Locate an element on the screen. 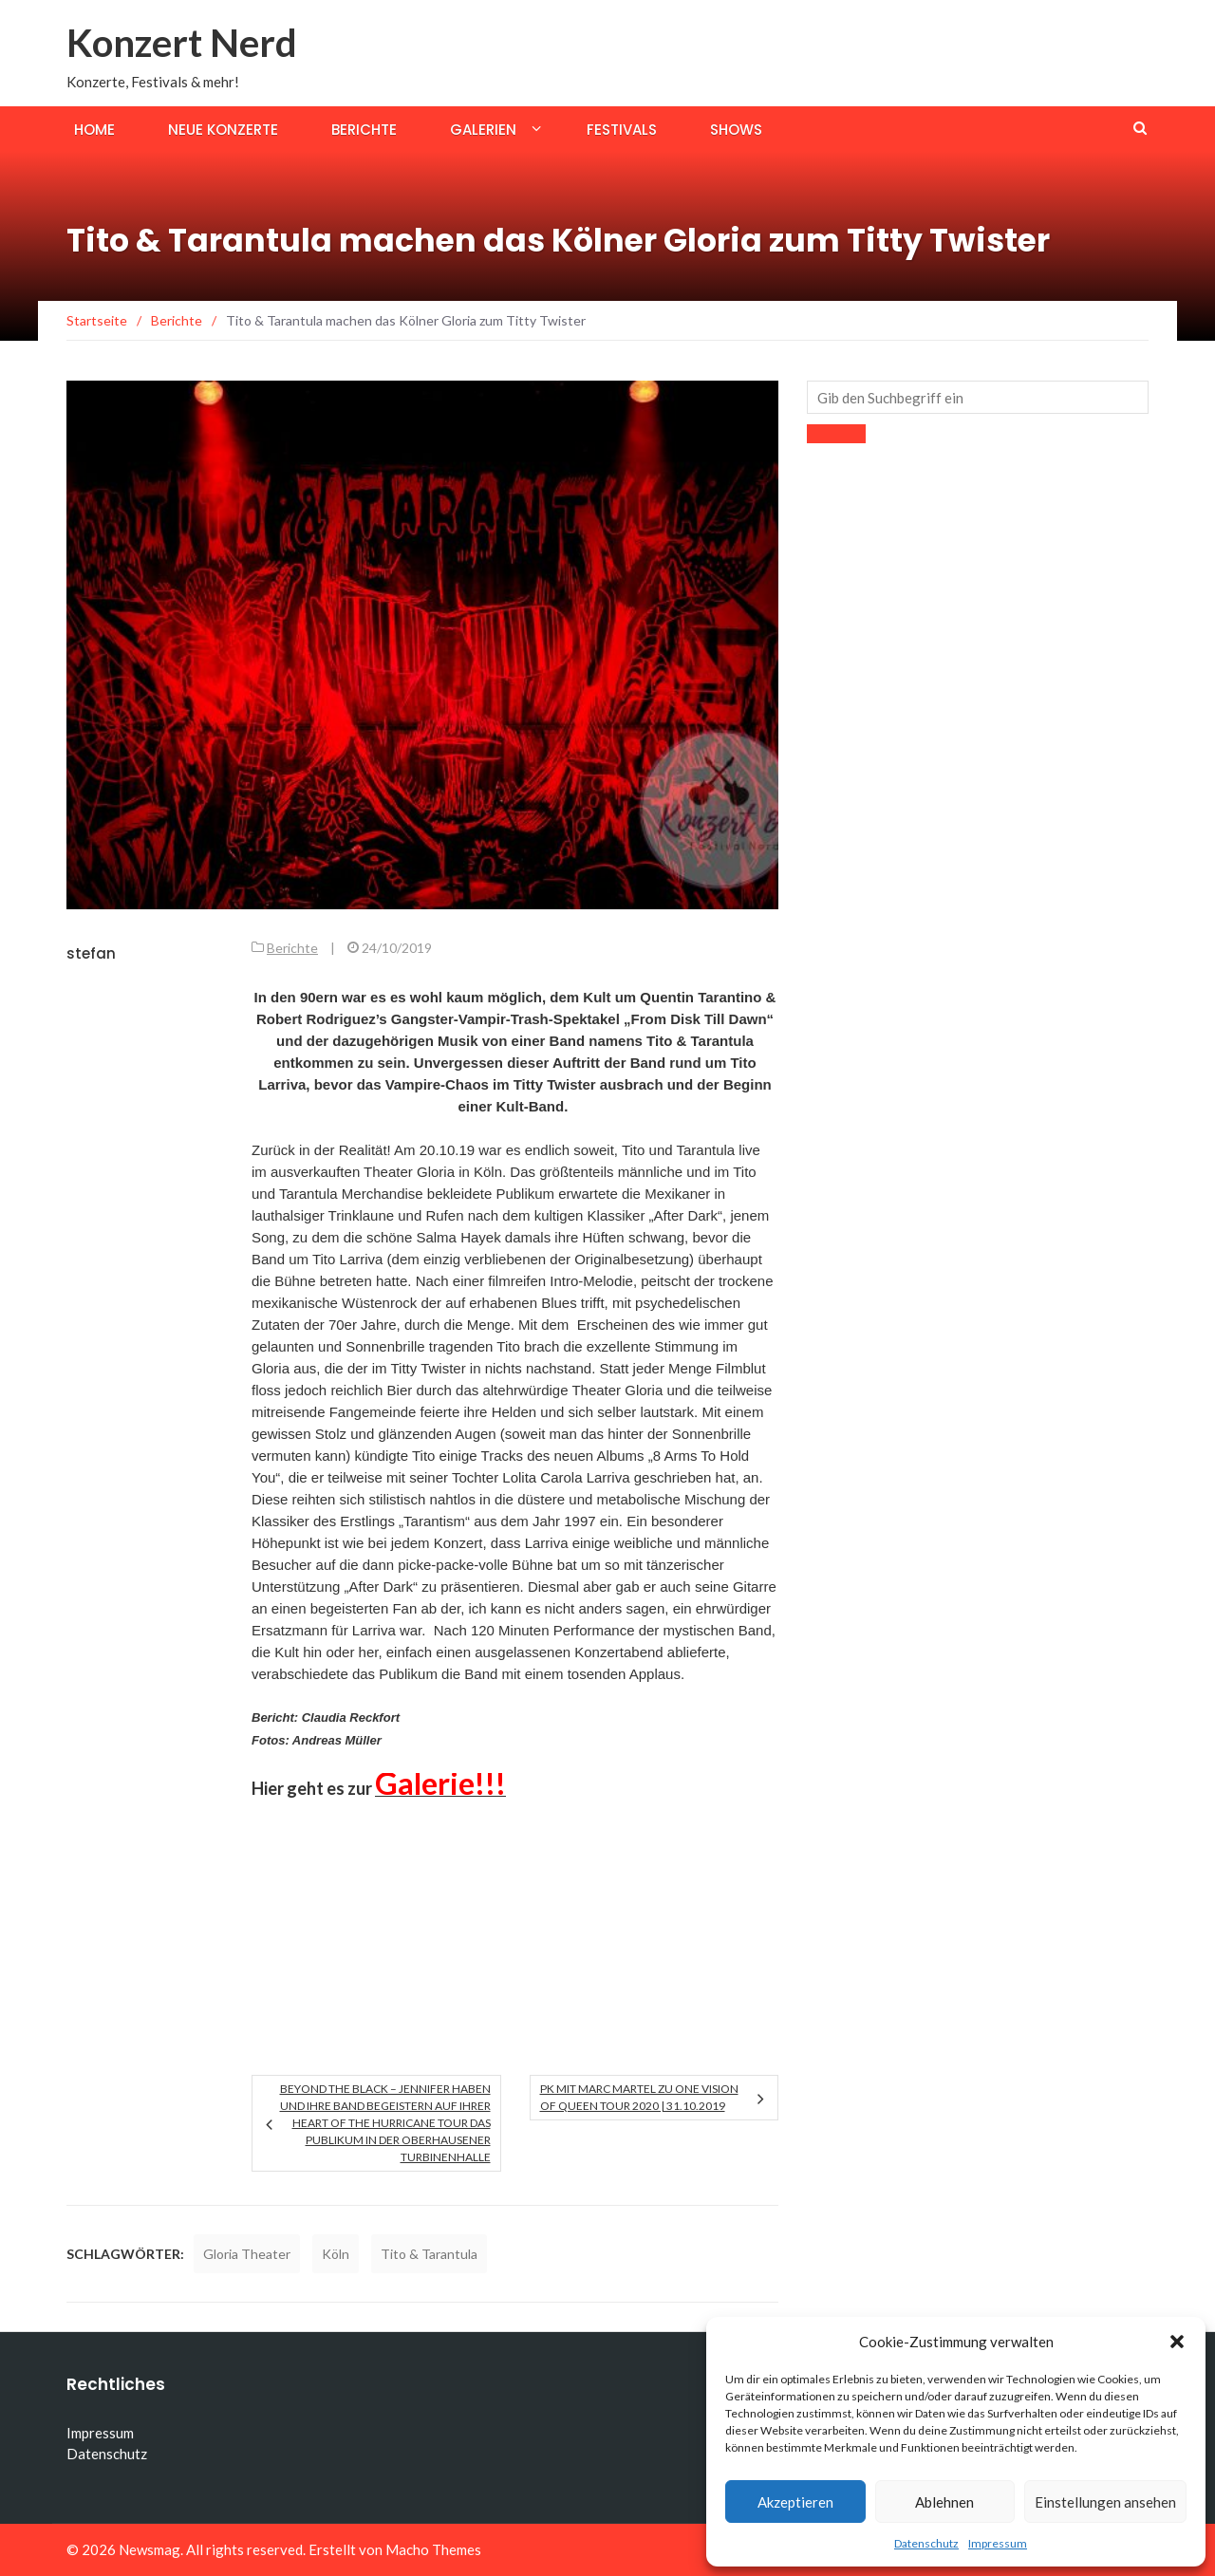  Home is located at coordinates (94, 130).